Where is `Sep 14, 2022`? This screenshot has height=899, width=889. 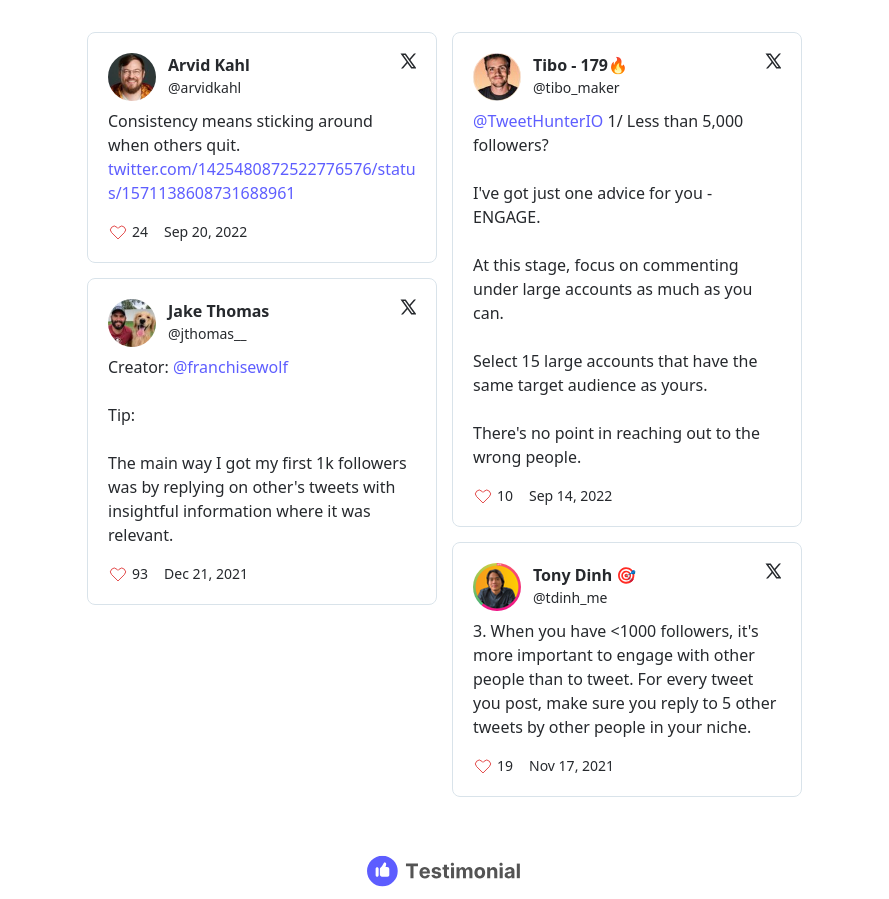
Sep 14, 2022 is located at coordinates (570, 495).